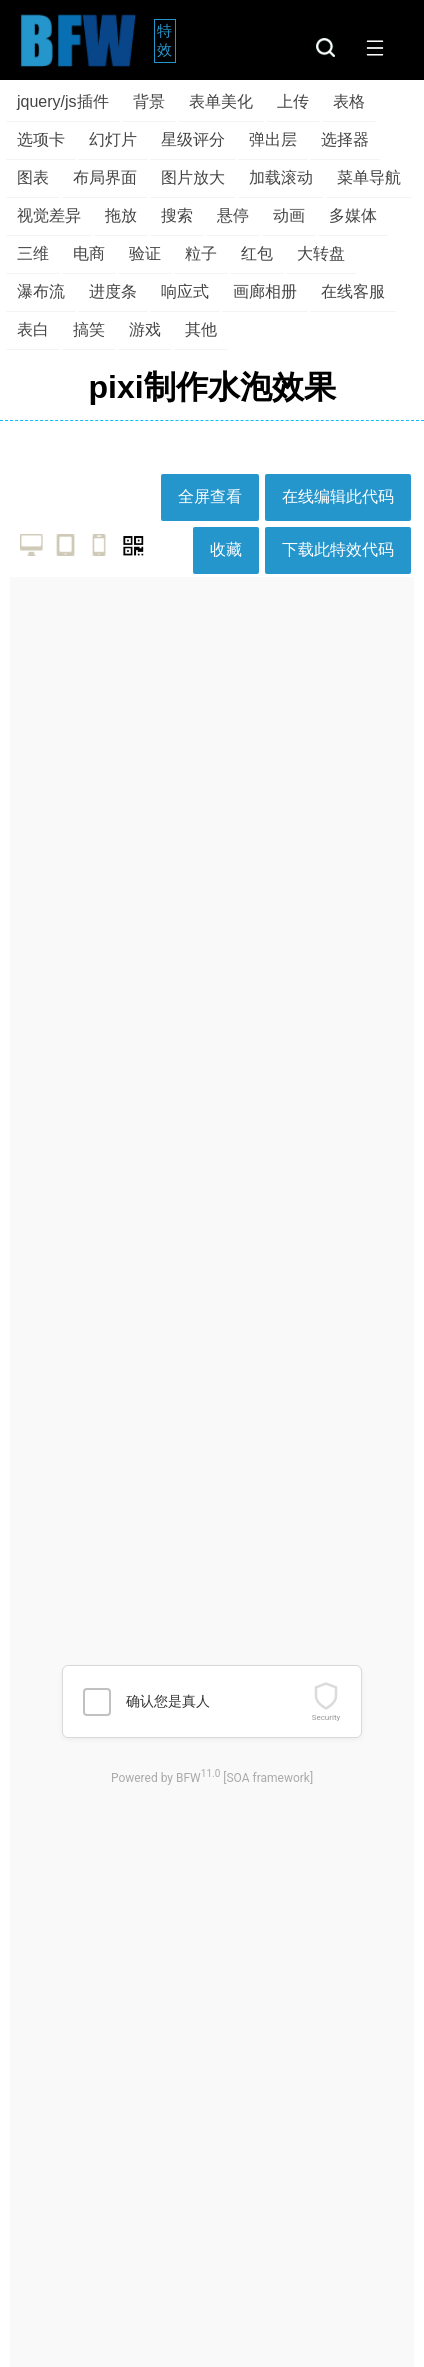  What do you see at coordinates (193, 139) in the screenshot?
I see `星级评分` at bounding box center [193, 139].